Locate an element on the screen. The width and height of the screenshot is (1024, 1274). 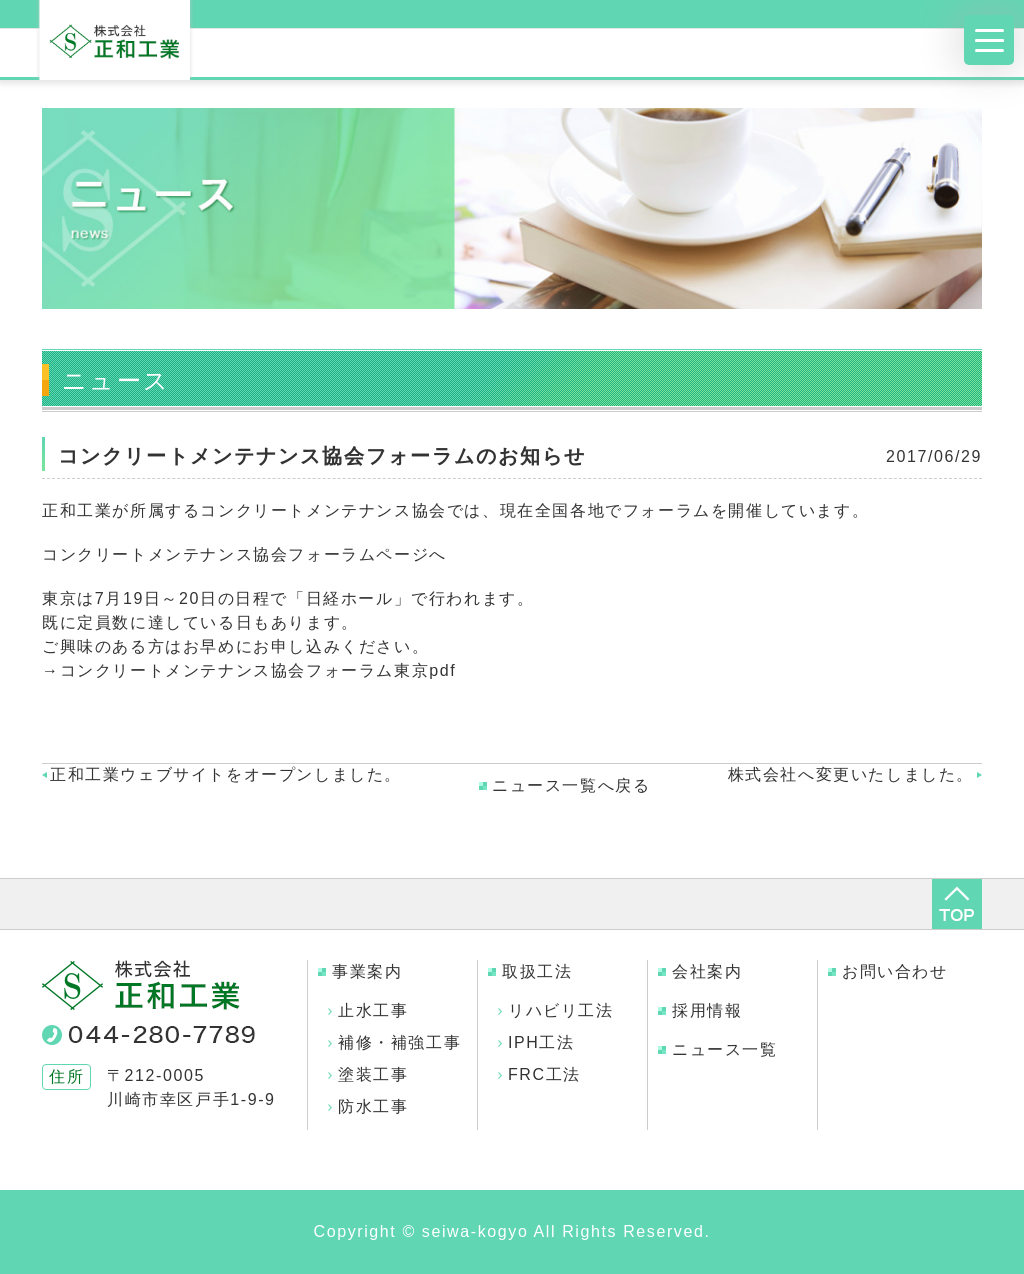
塗装工事 is located at coordinates (373, 1074).